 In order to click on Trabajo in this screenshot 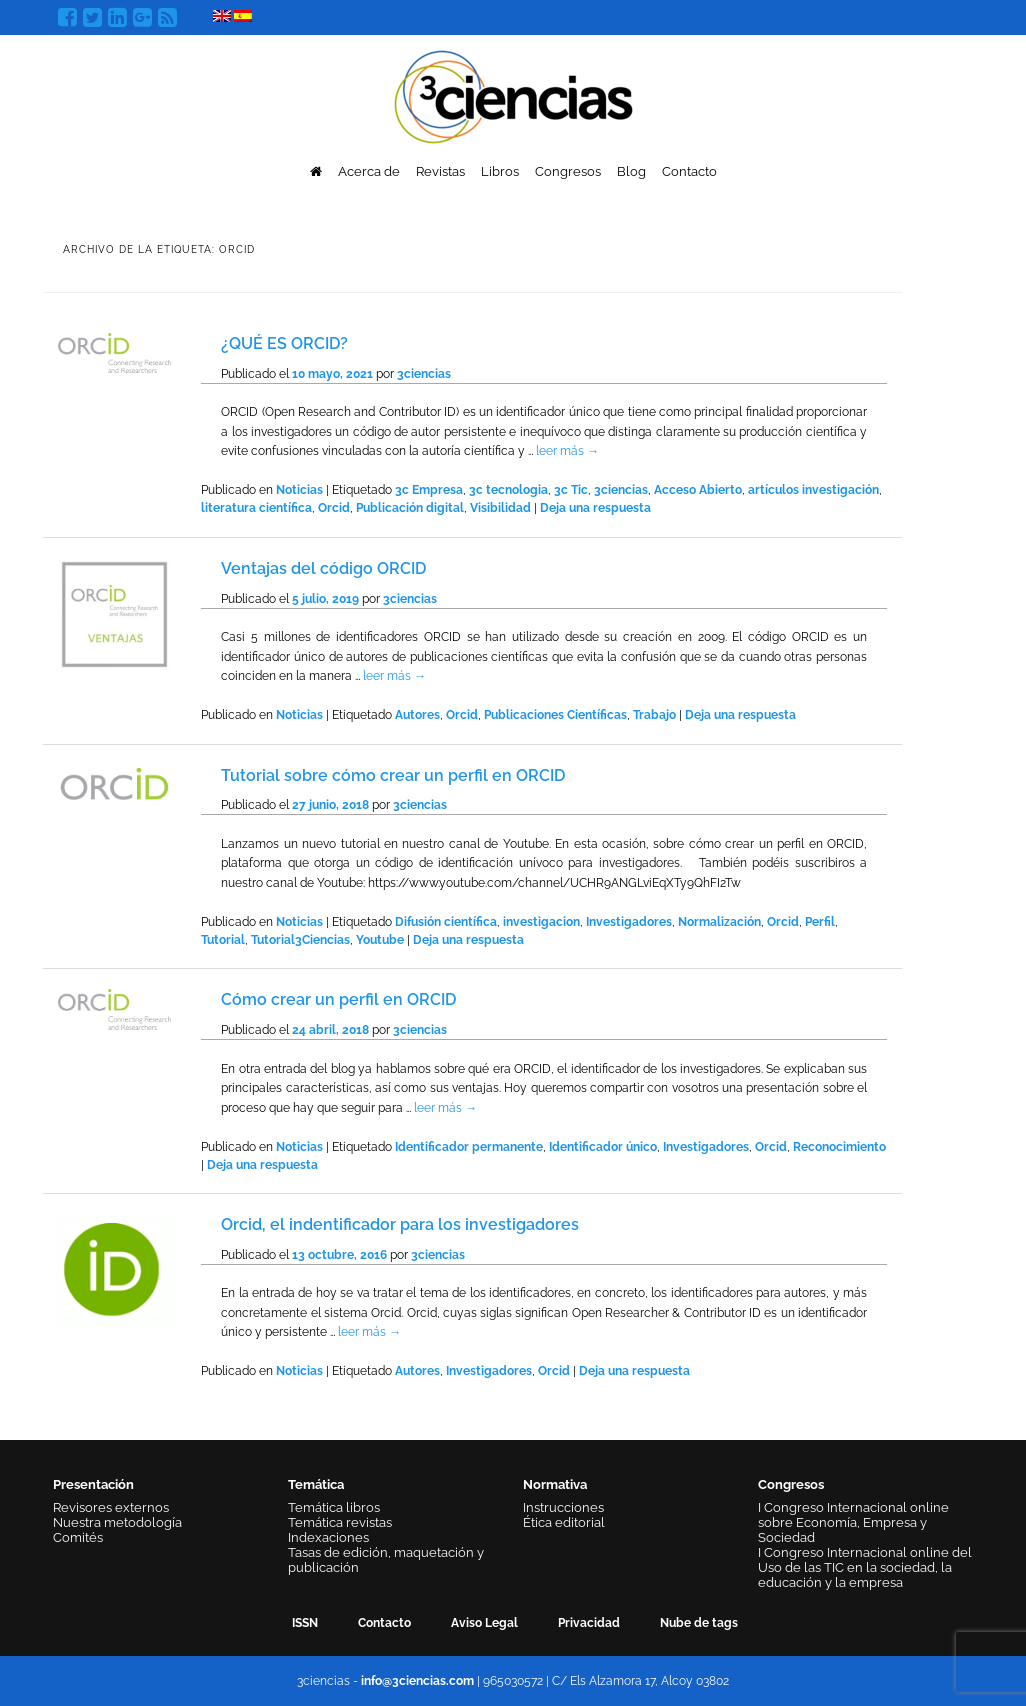, I will do `click(654, 715)`.